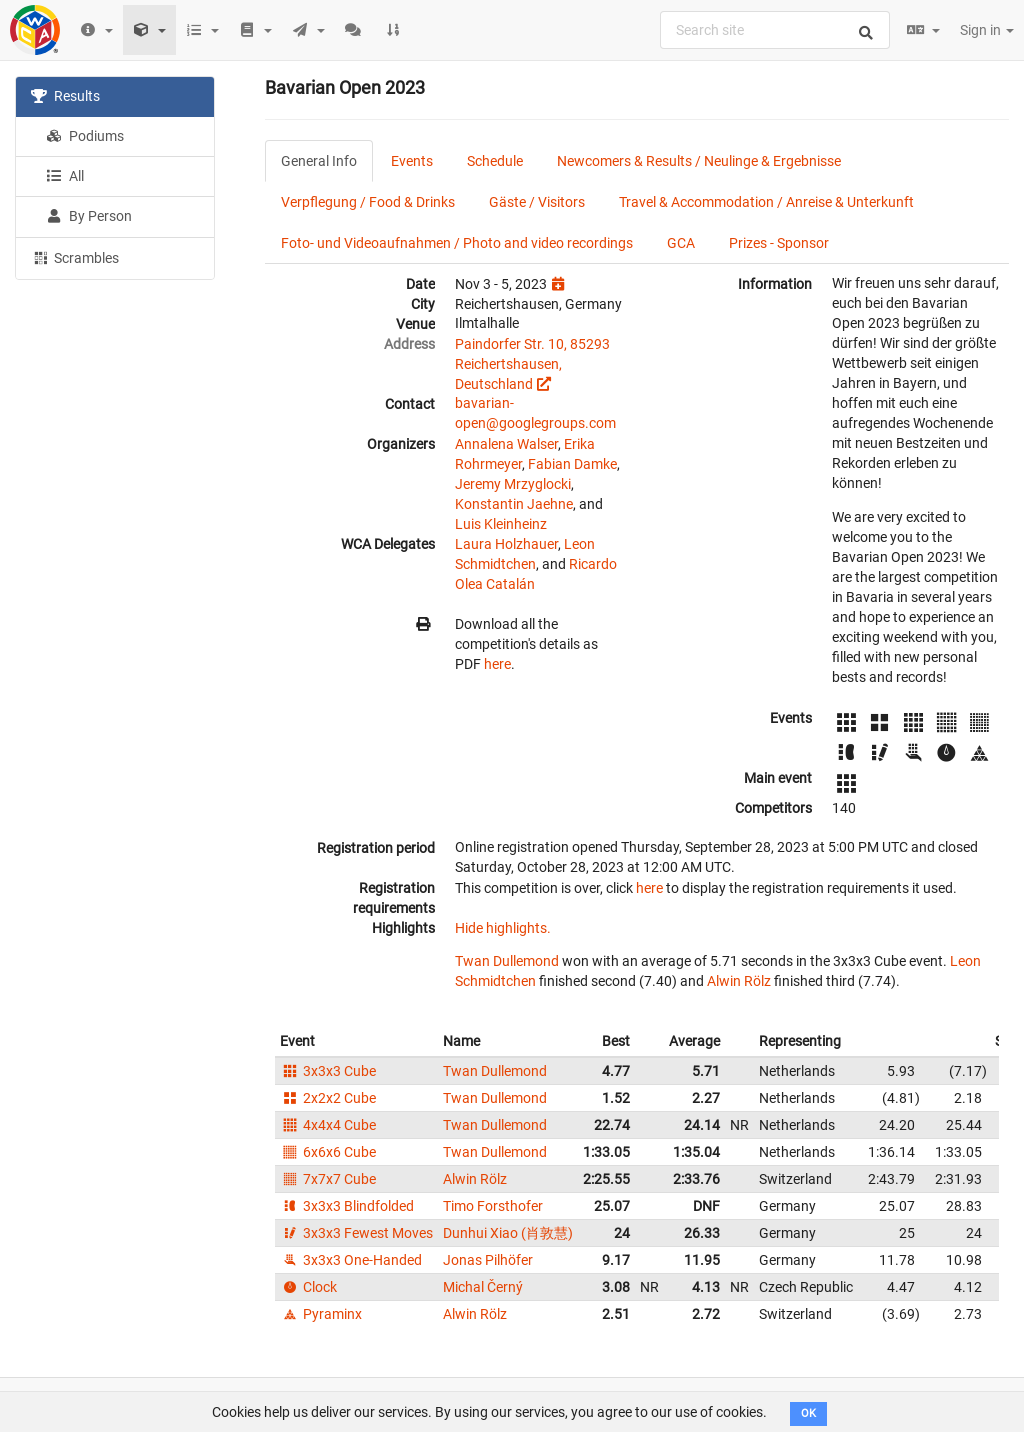  I want to click on here, so click(497, 664).